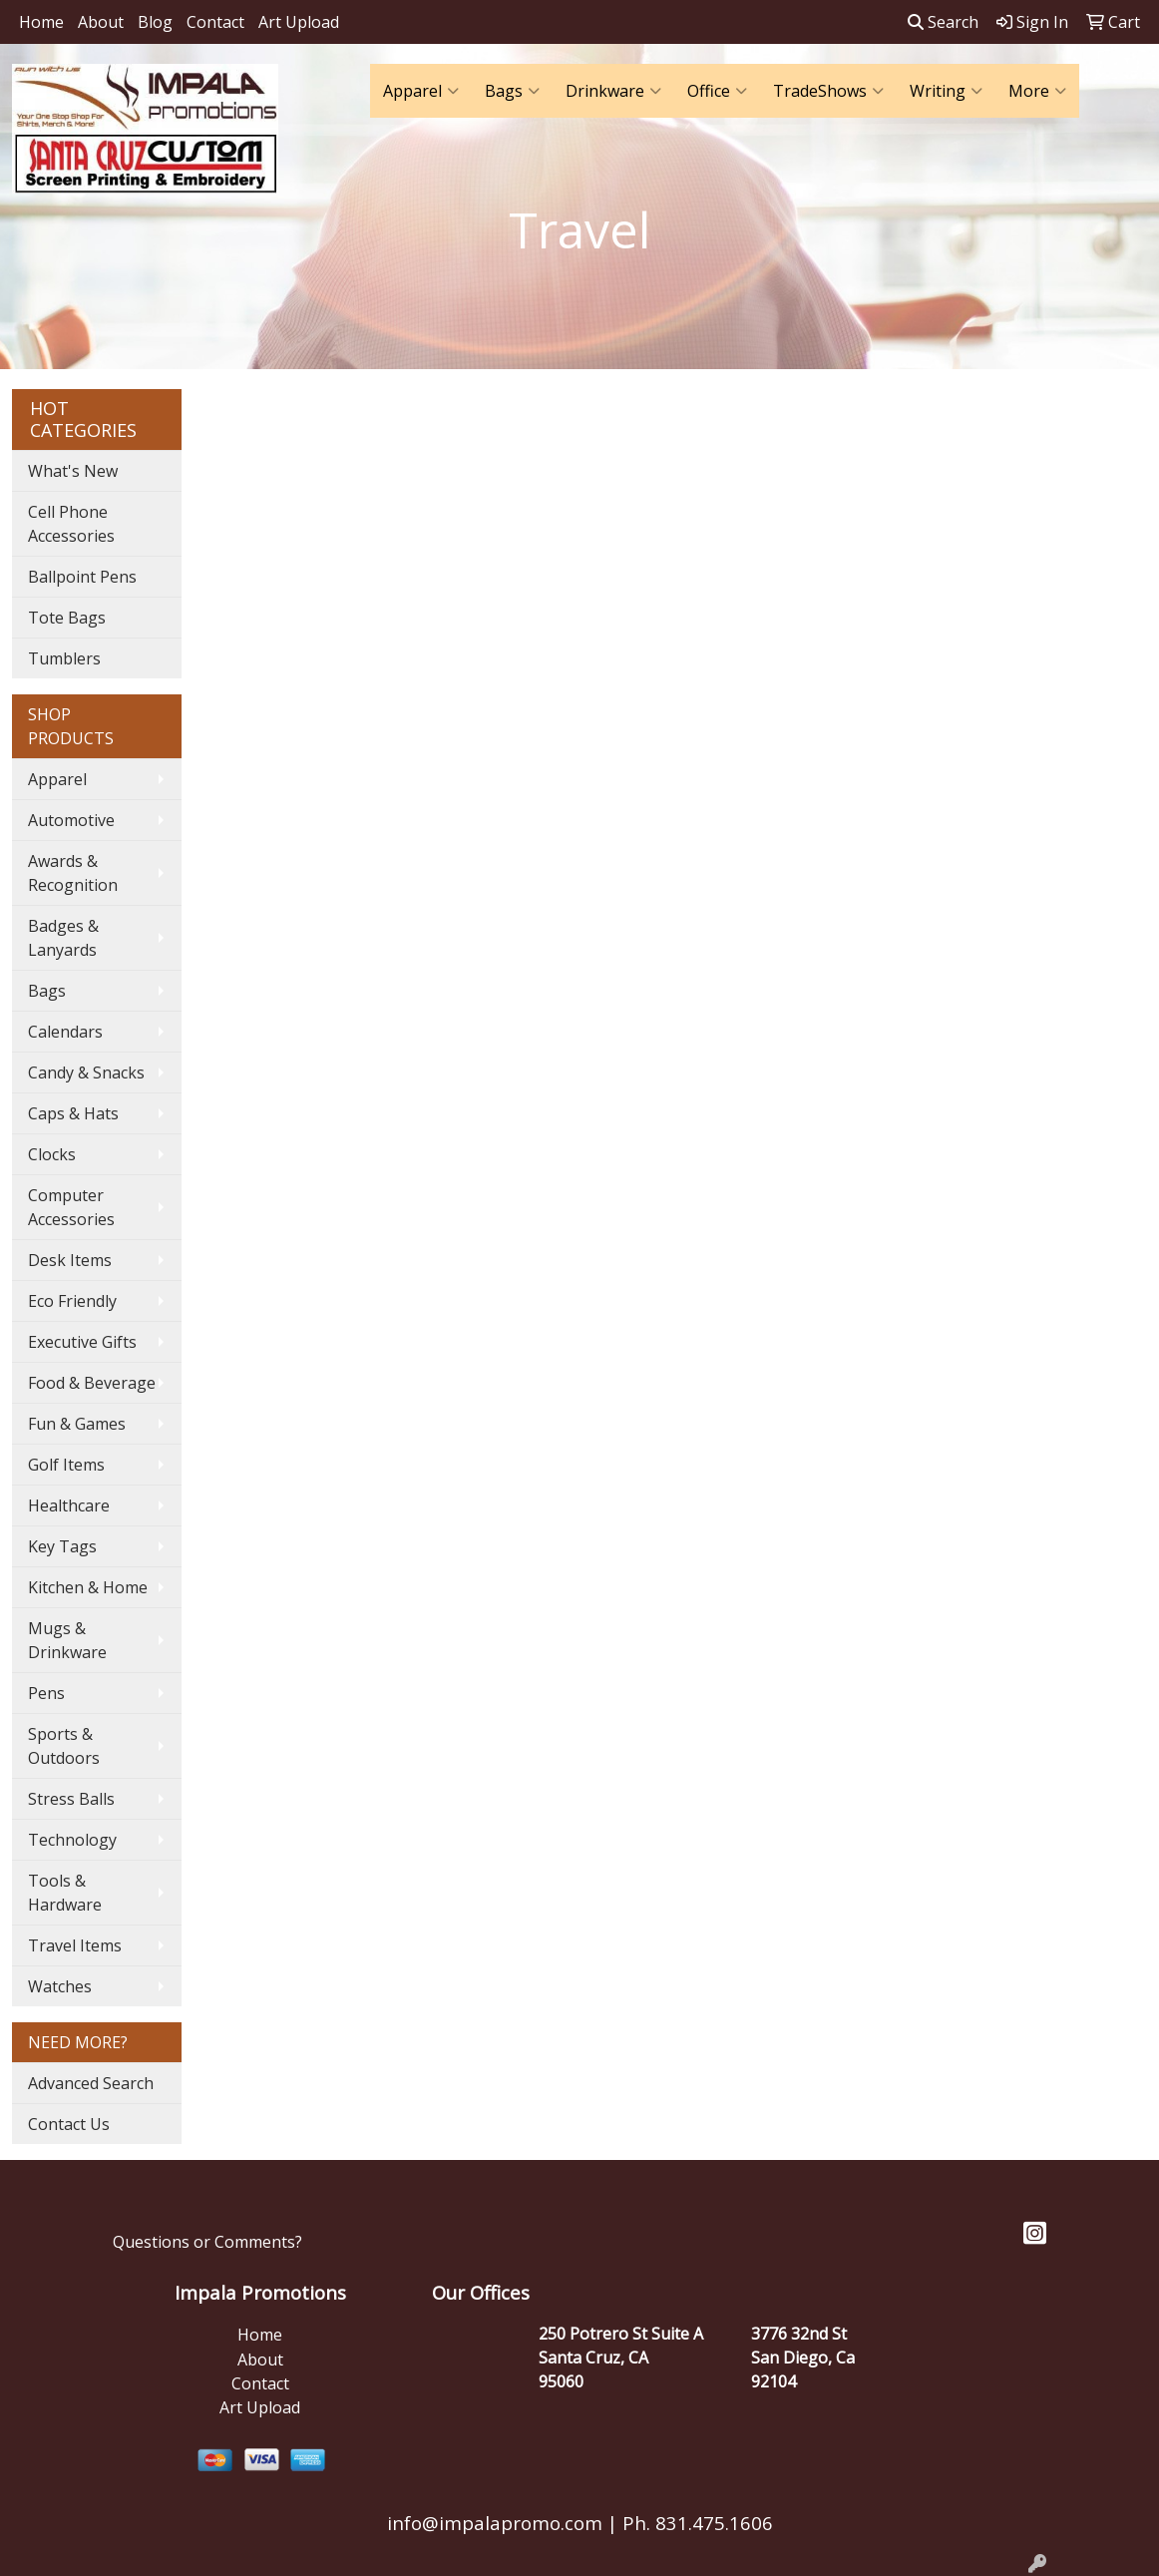  Describe the element at coordinates (73, 1113) in the screenshot. I see `Caps & Hats` at that location.